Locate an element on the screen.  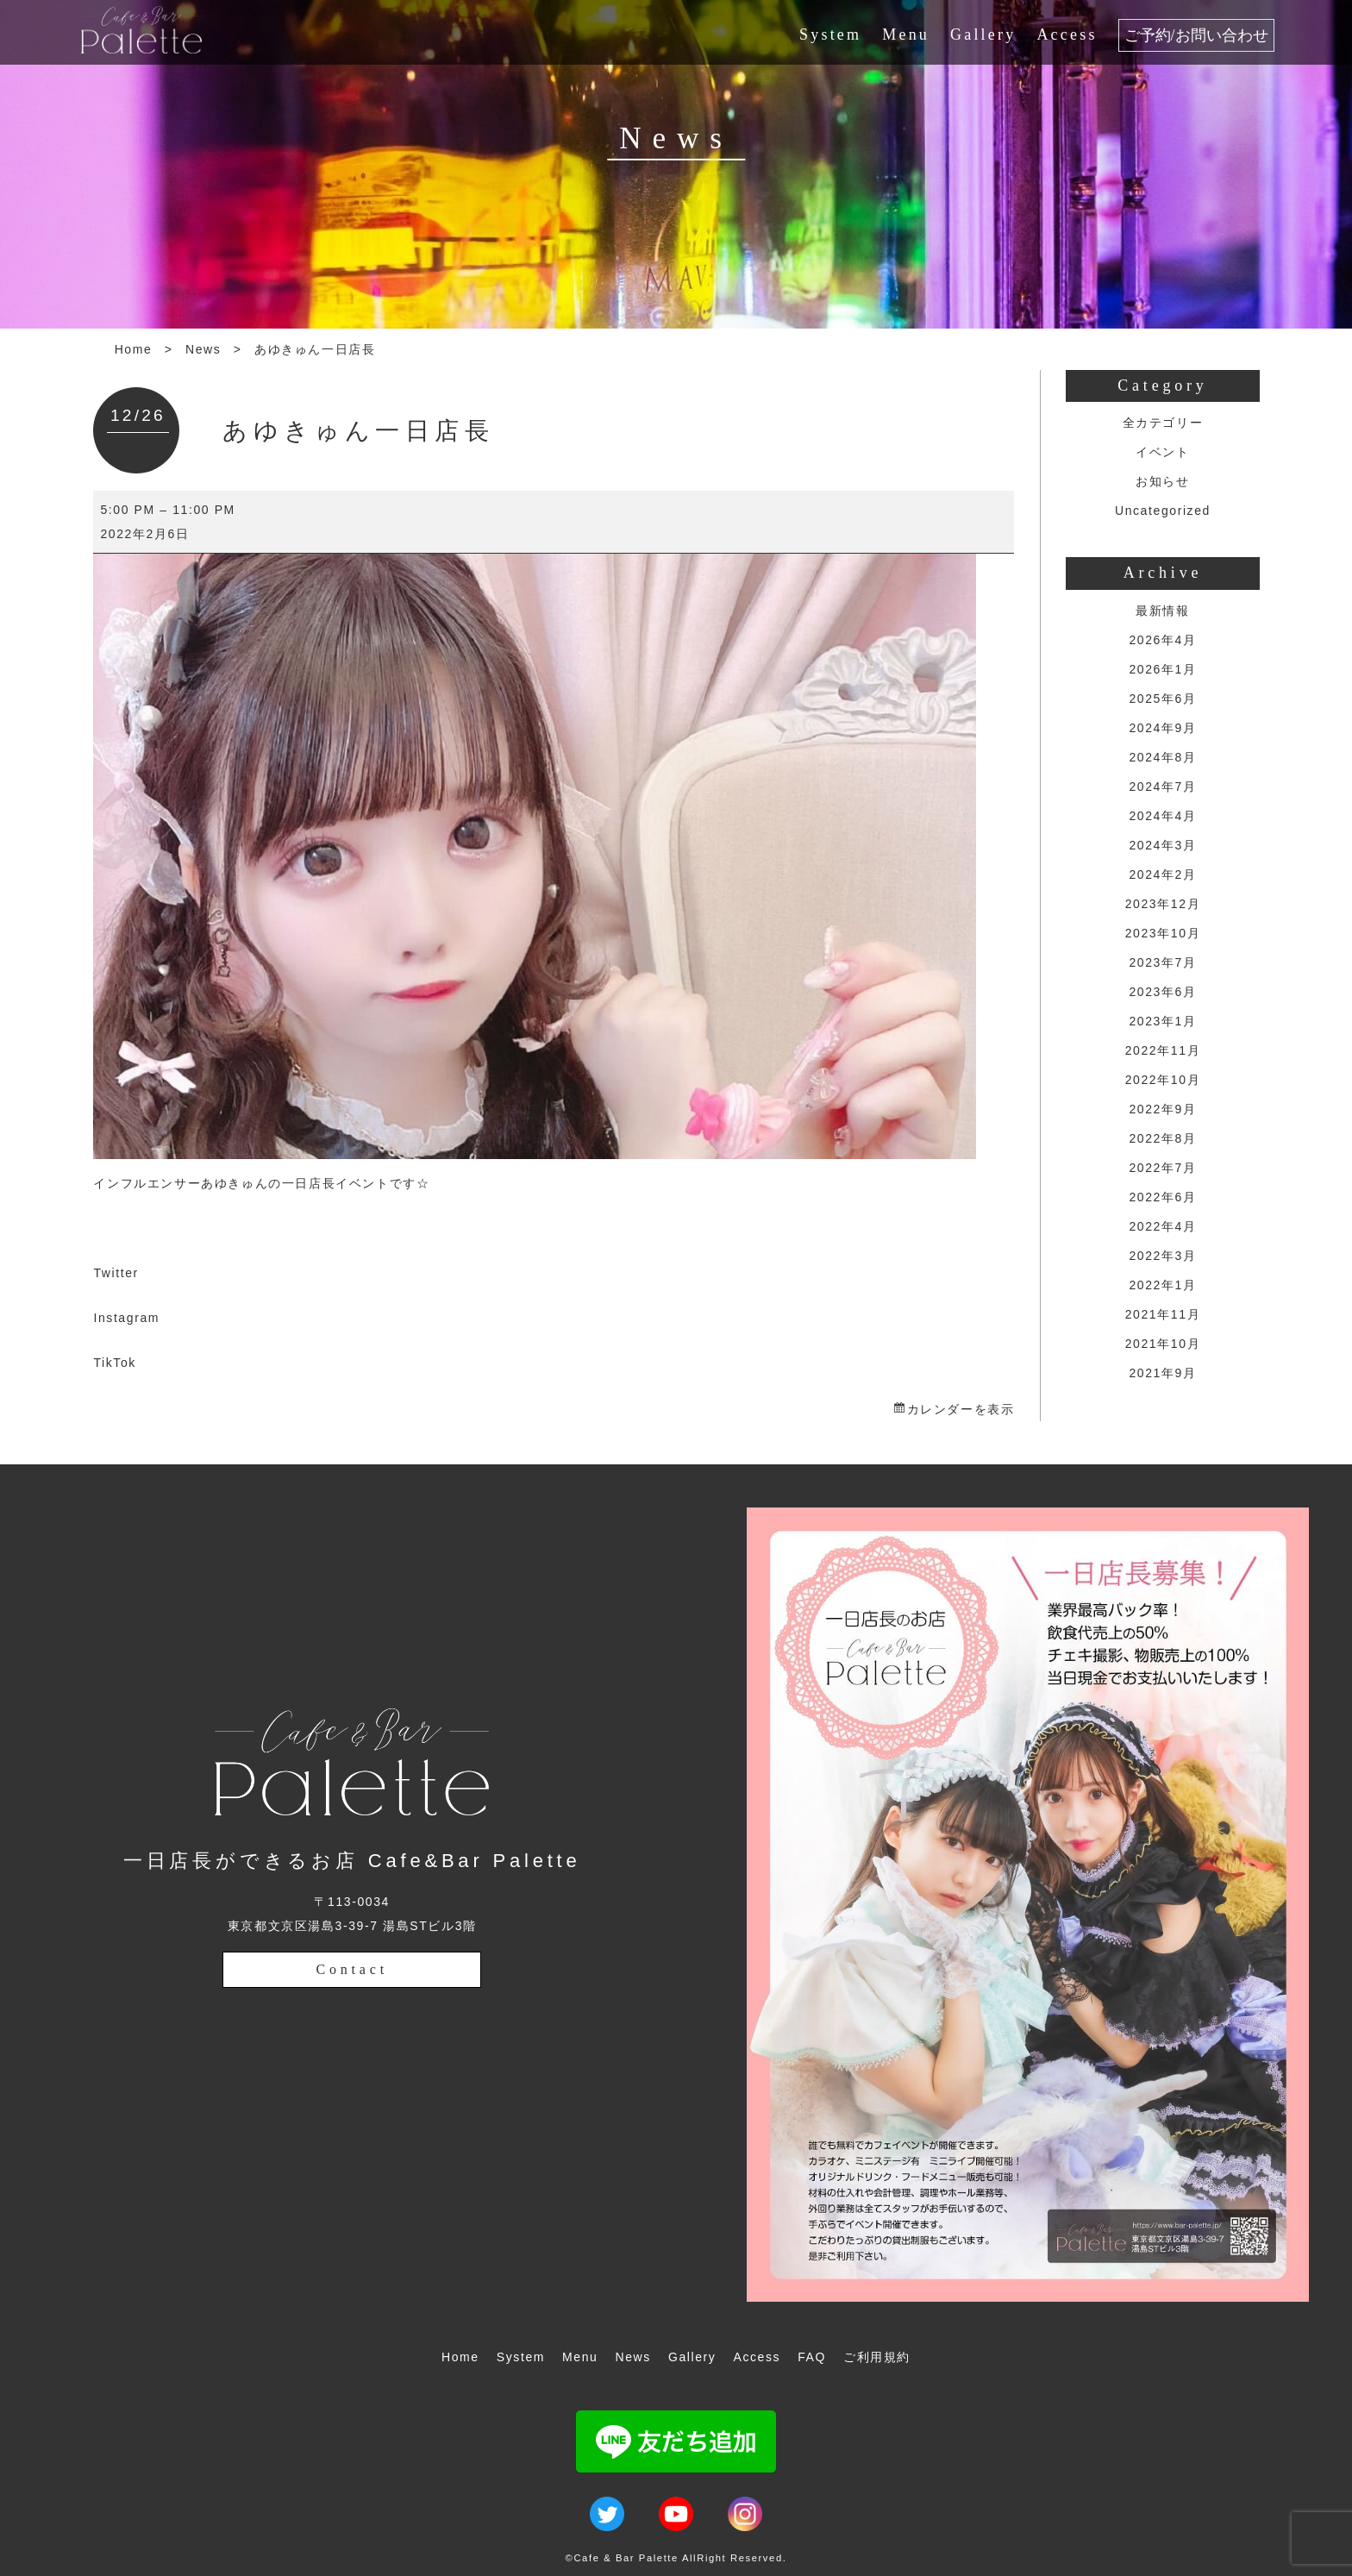
最新情報 is located at coordinates (1162, 610).